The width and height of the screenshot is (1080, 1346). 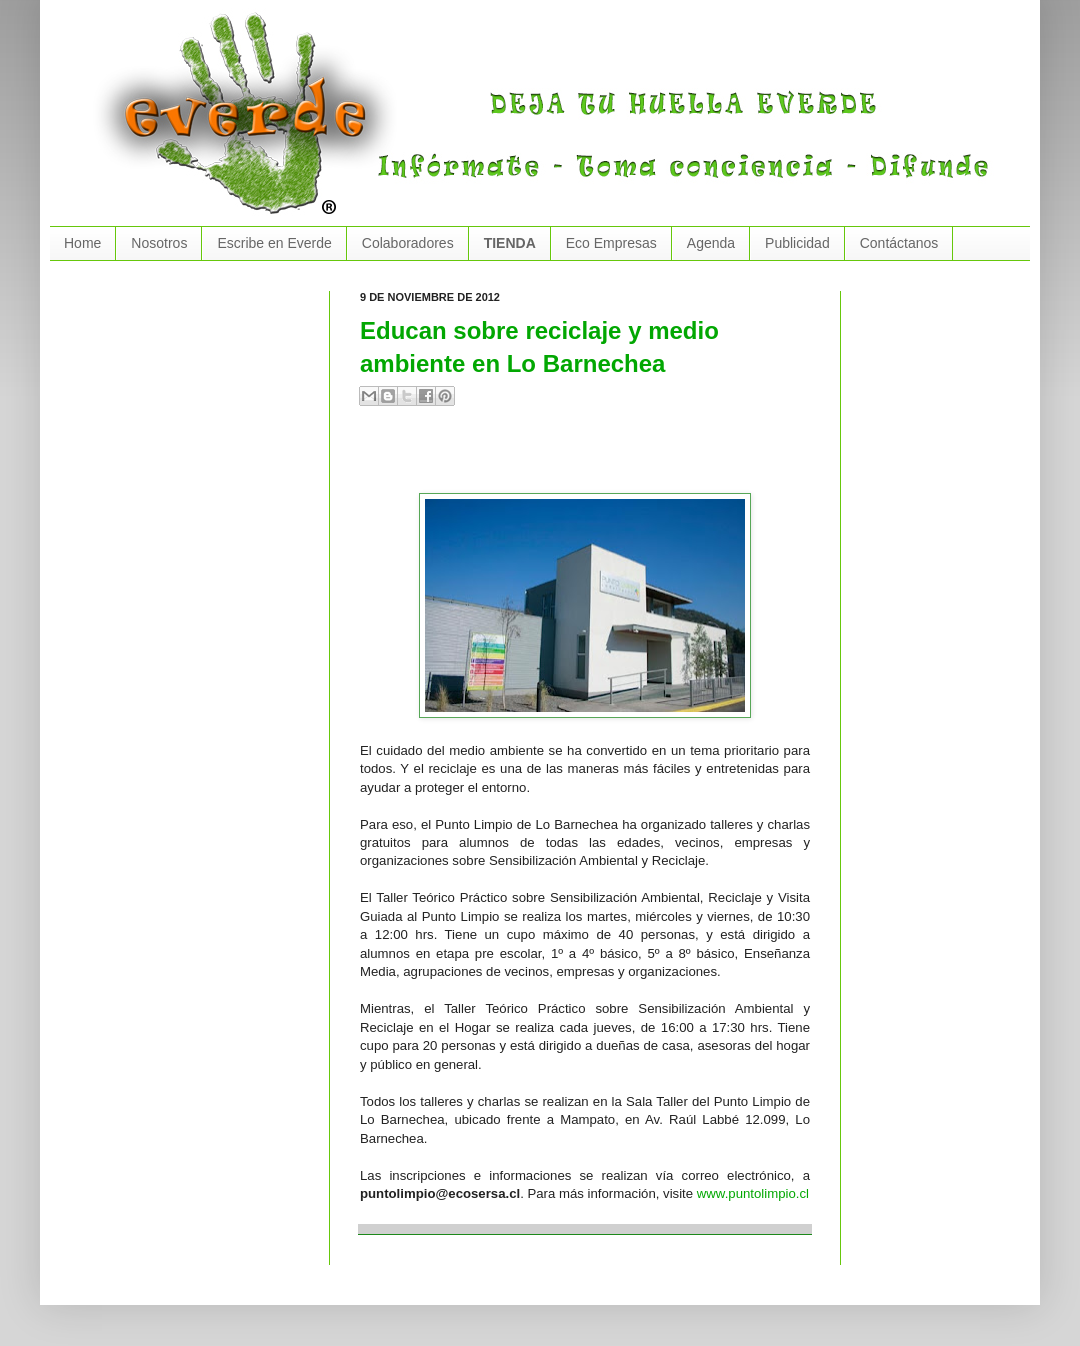 What do you see at coordinates (82, 243) in the screenshot?
I see `Home` at bounding box center [82, 243].